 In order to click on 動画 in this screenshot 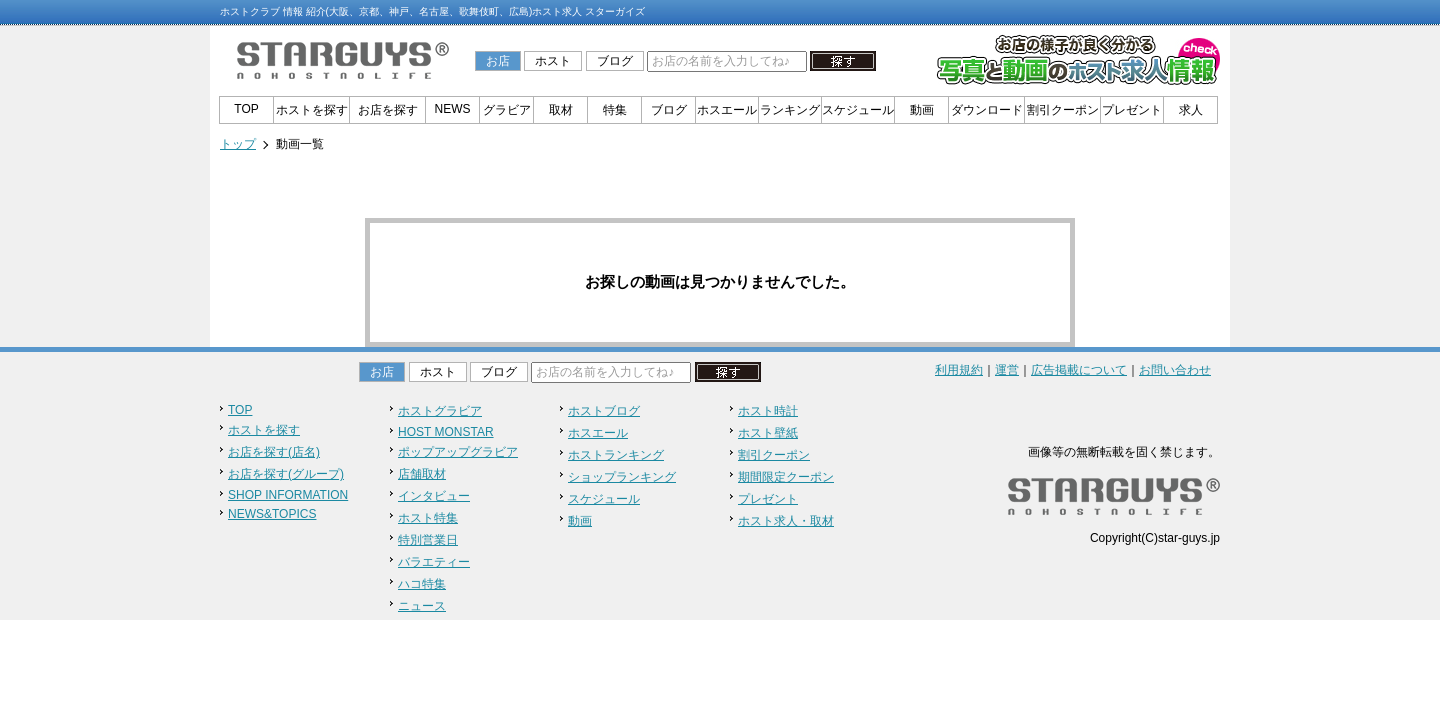, I will do `click(922, 110)`.